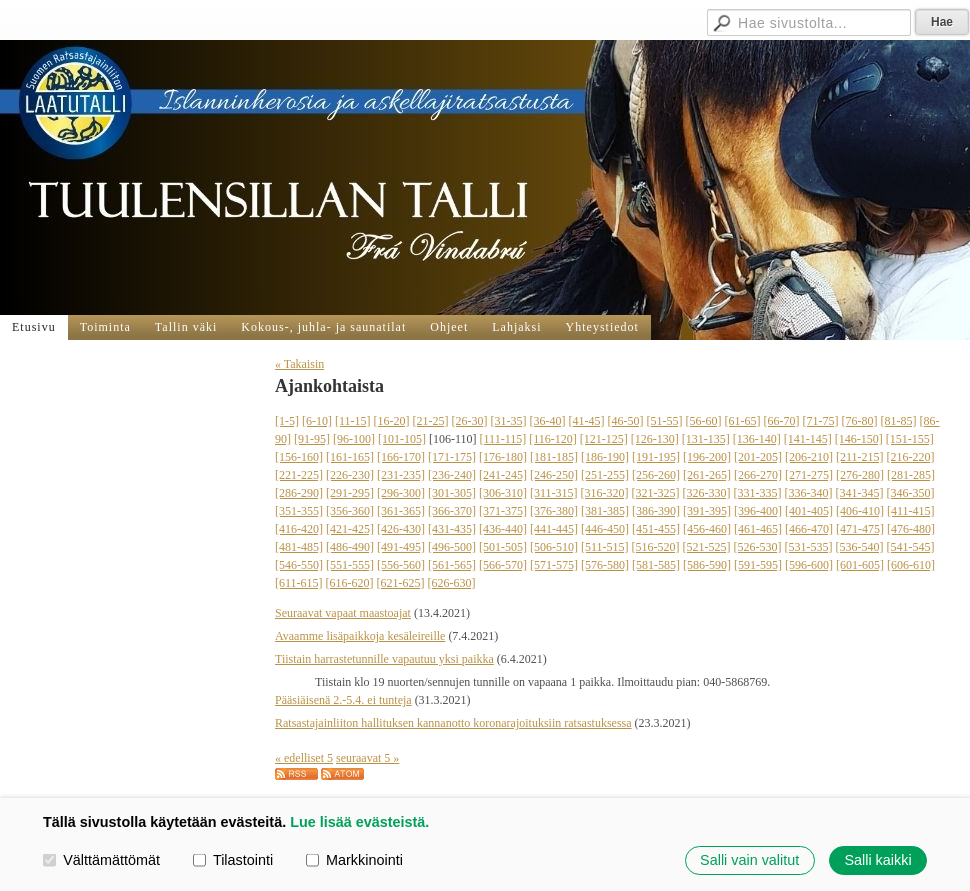 The image size is (970, 891). Describe the element at coordinates (911, 511) in the screenshot. I see `[411-415]` at that location.